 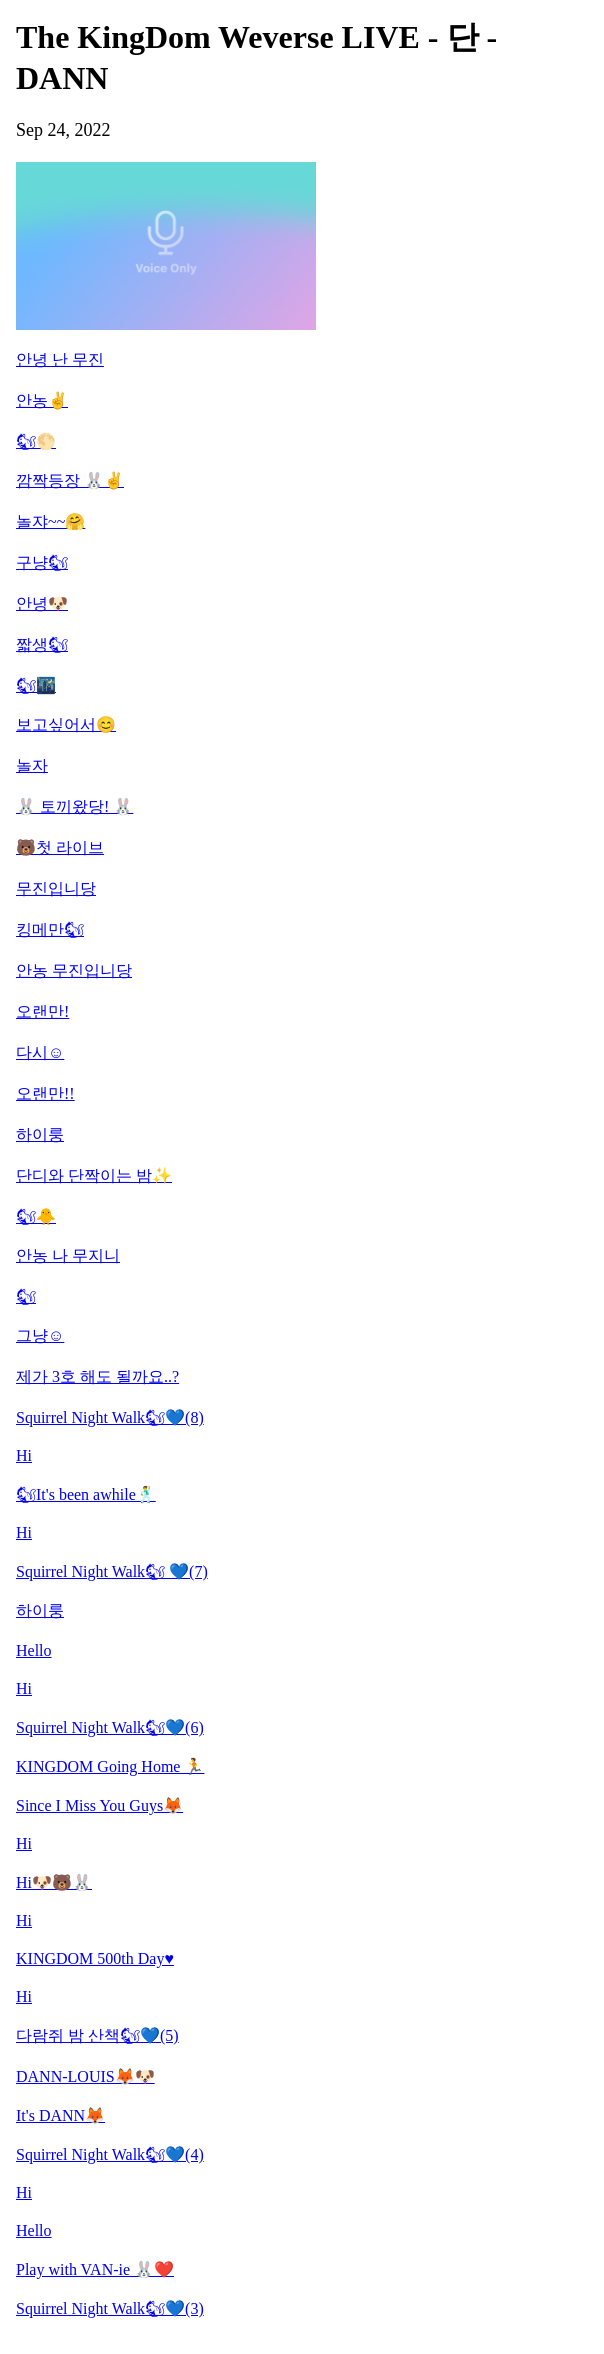 I want to click on 안농 무진입니당, so click(x=74, y=970).